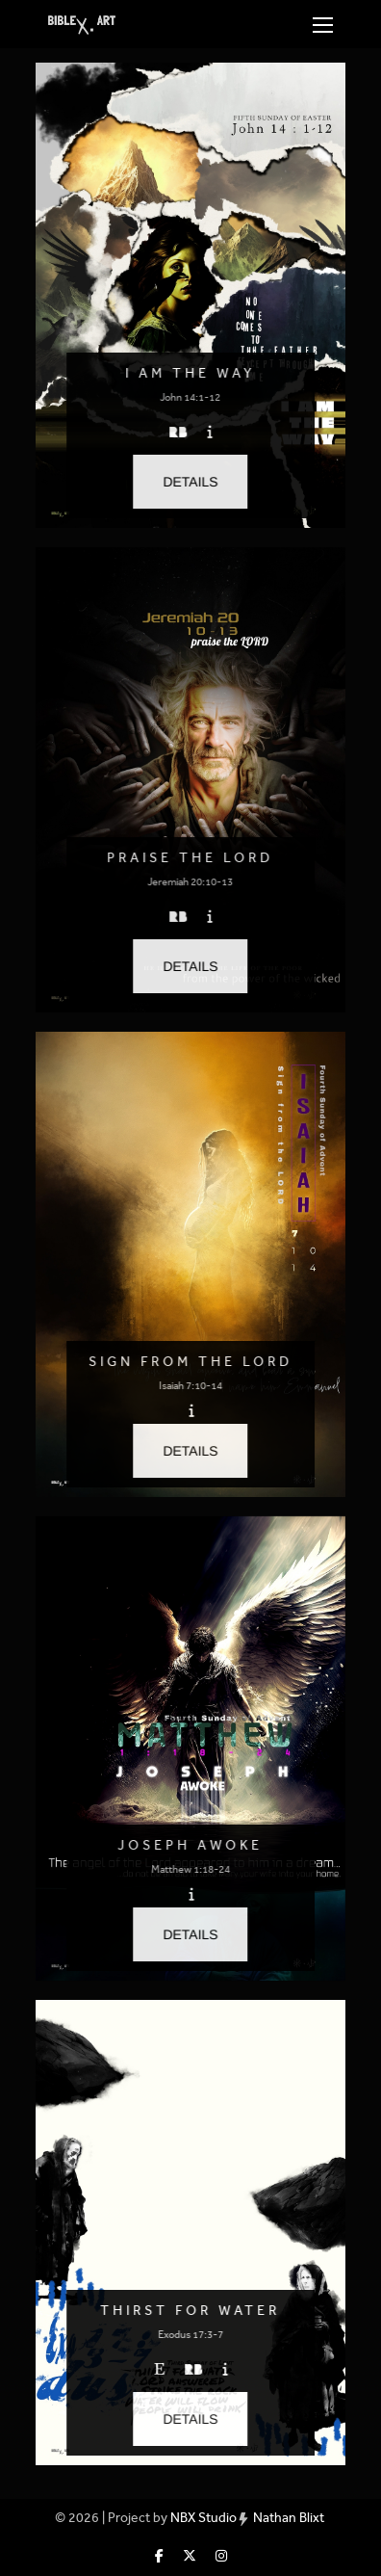 The width and height of the screenshot is (381, 2576). What do you see at coordinates (288, 2518) in the screenshot?
I see `Nathan Blixt` at bounding box center [288, 2518].